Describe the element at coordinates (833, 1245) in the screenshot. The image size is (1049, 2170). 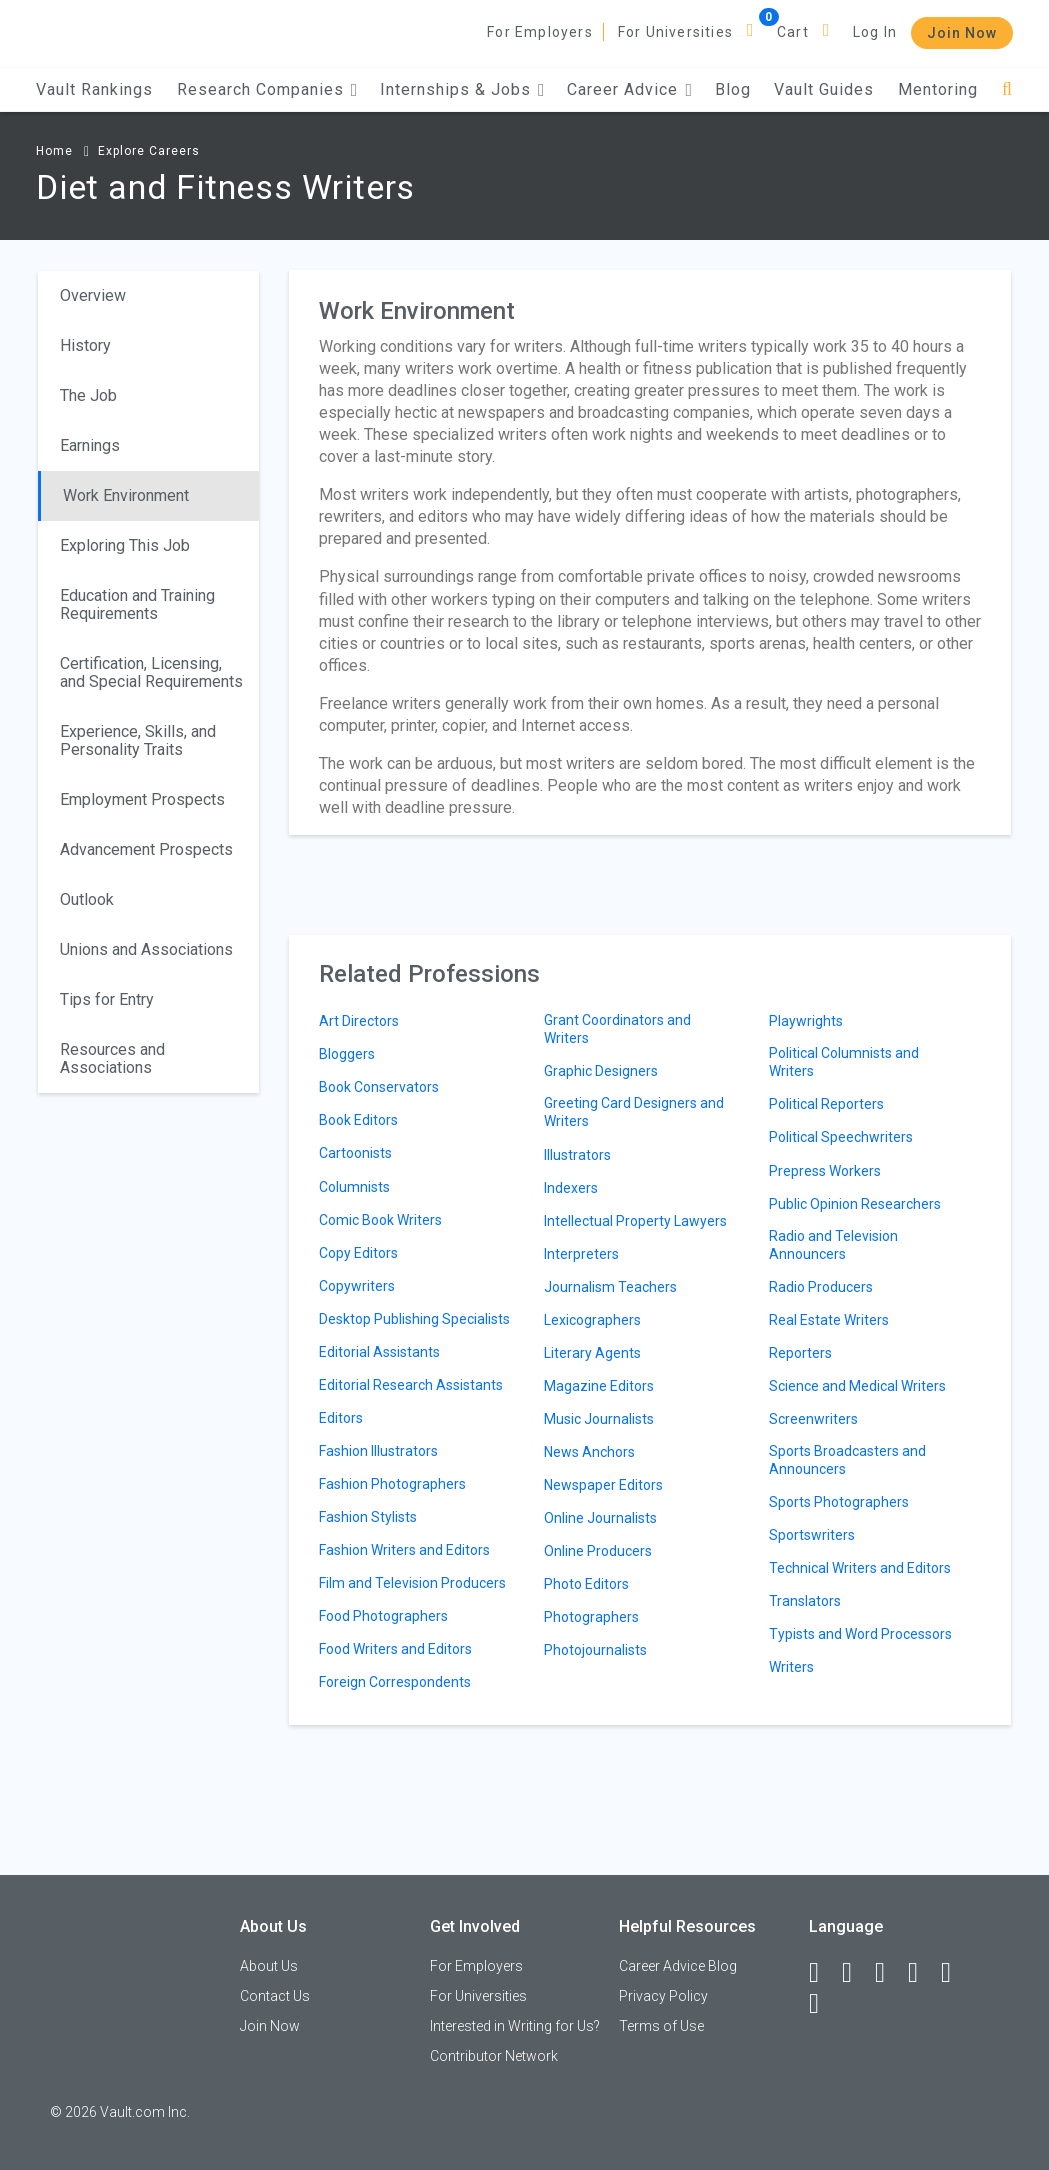
I see `Radio and Television Announcers` at that location.